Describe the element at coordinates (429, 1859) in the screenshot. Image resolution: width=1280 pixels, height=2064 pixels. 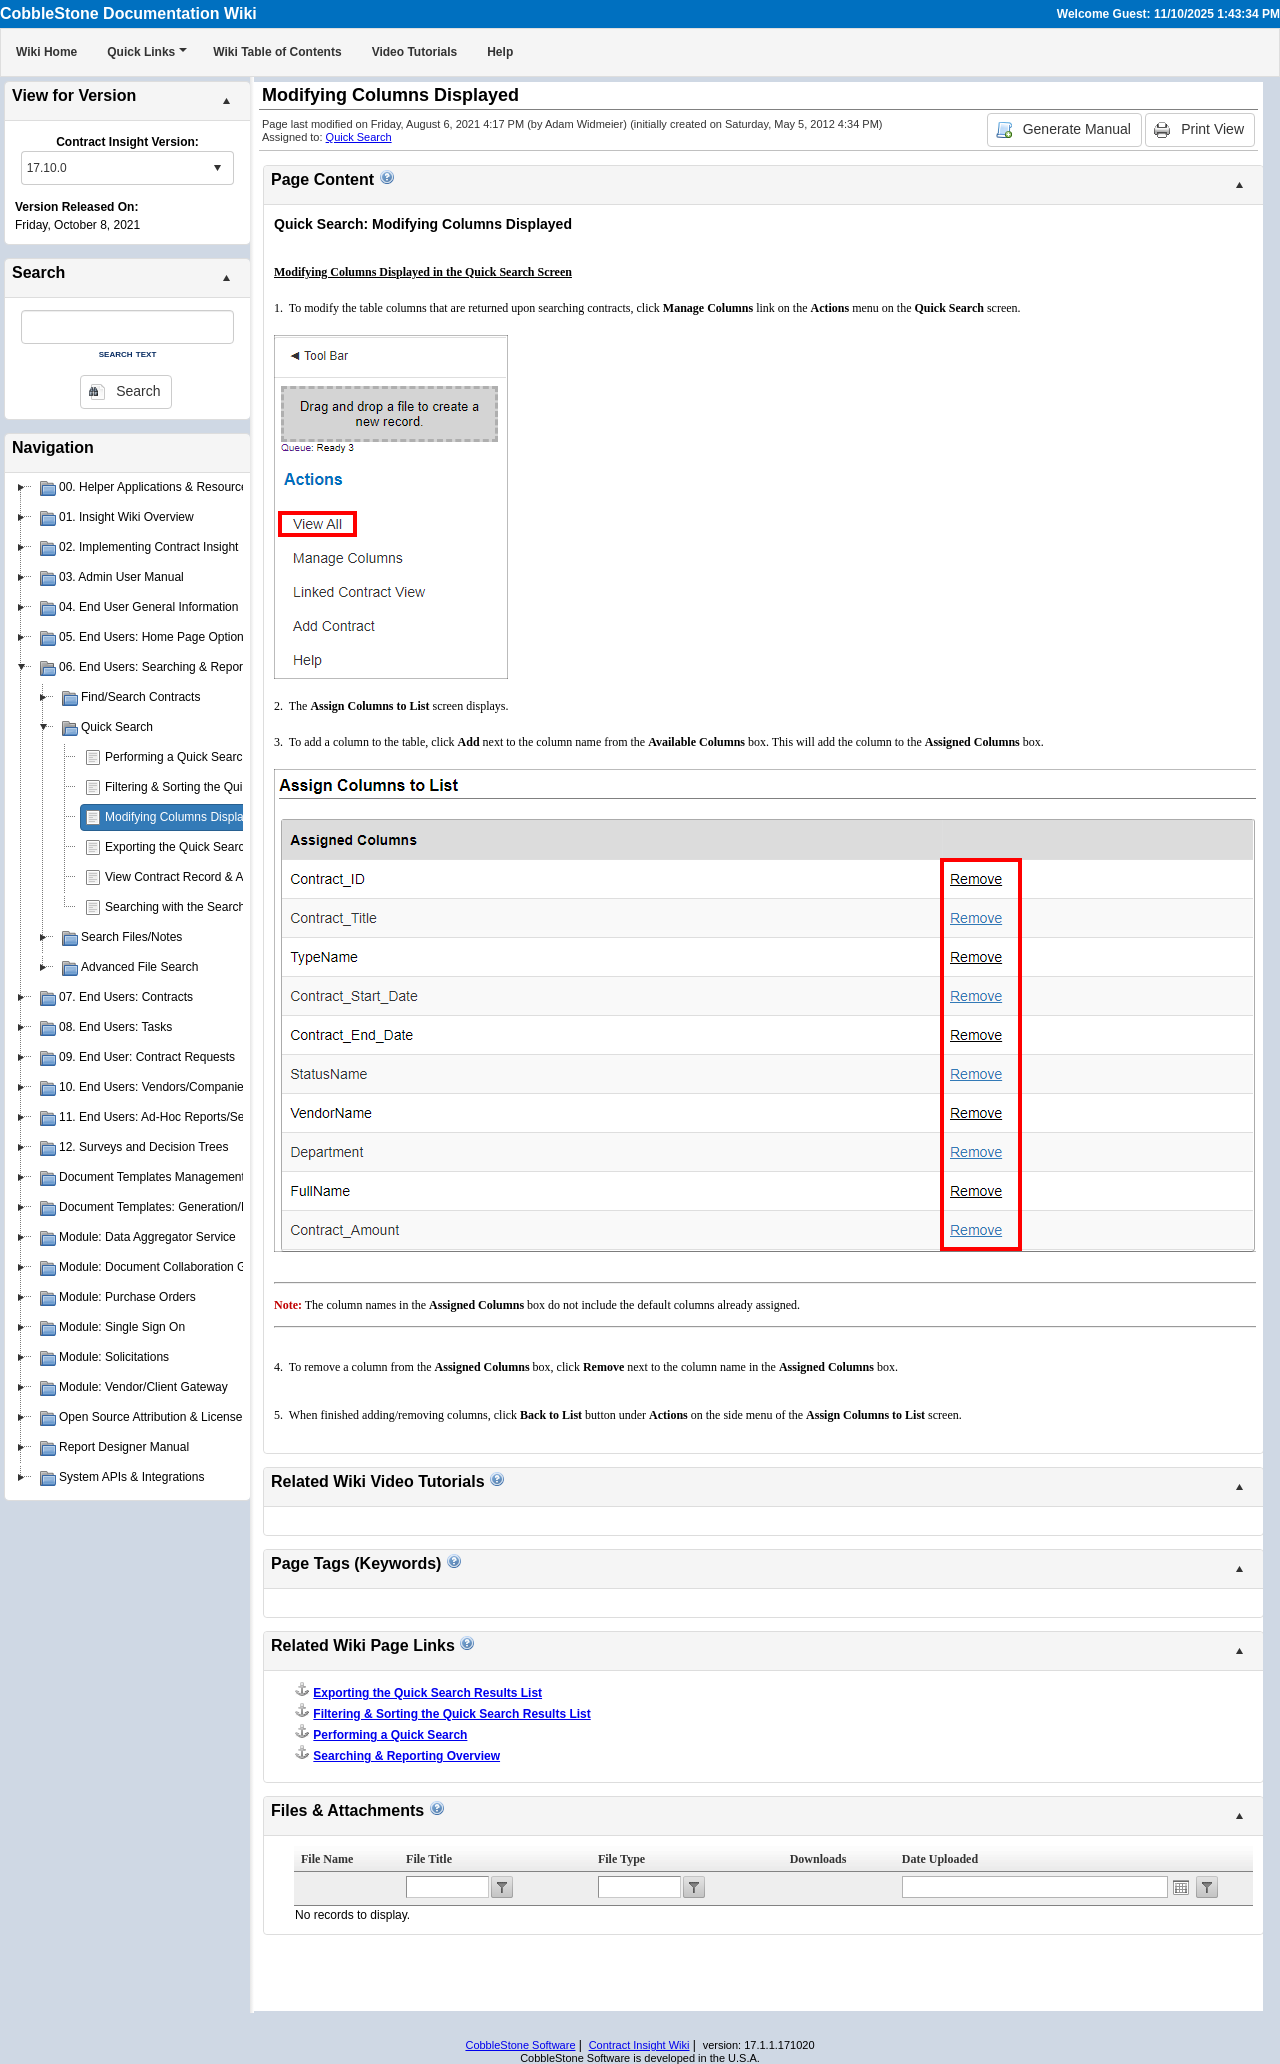
I see `File Title` at that location.